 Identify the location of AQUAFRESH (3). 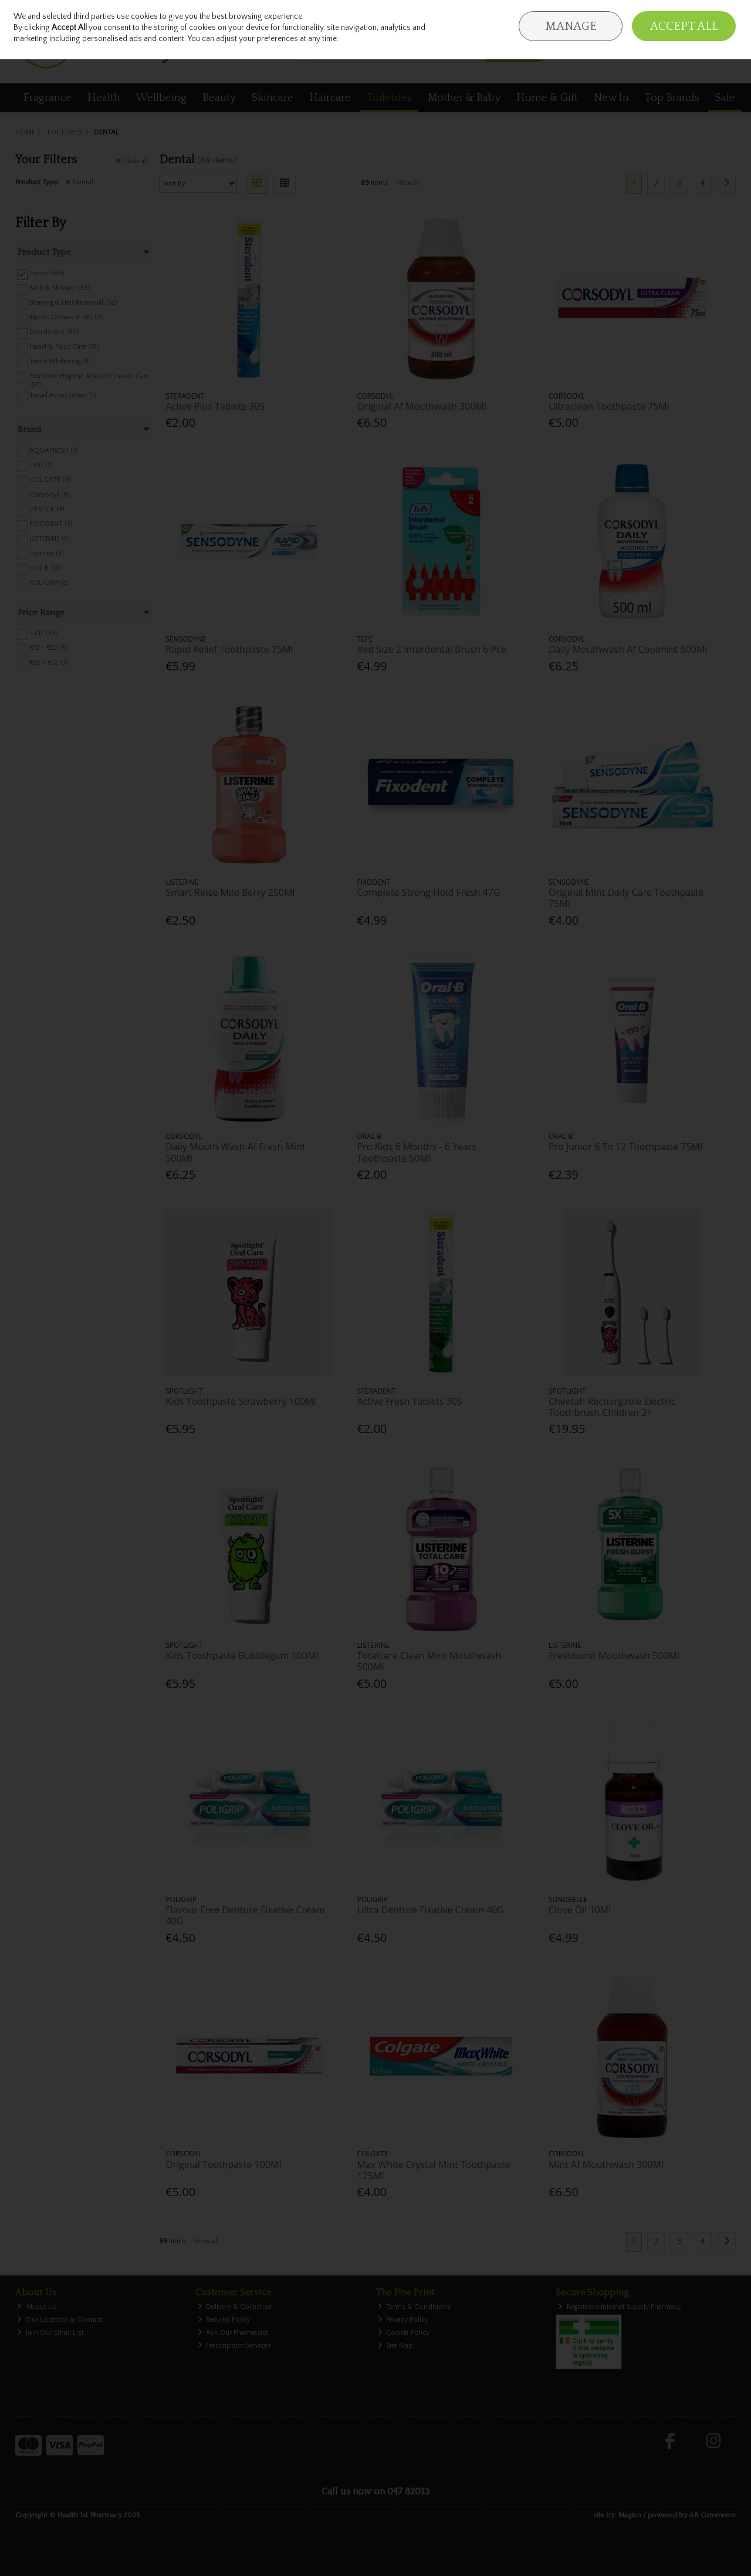
(54, 450).